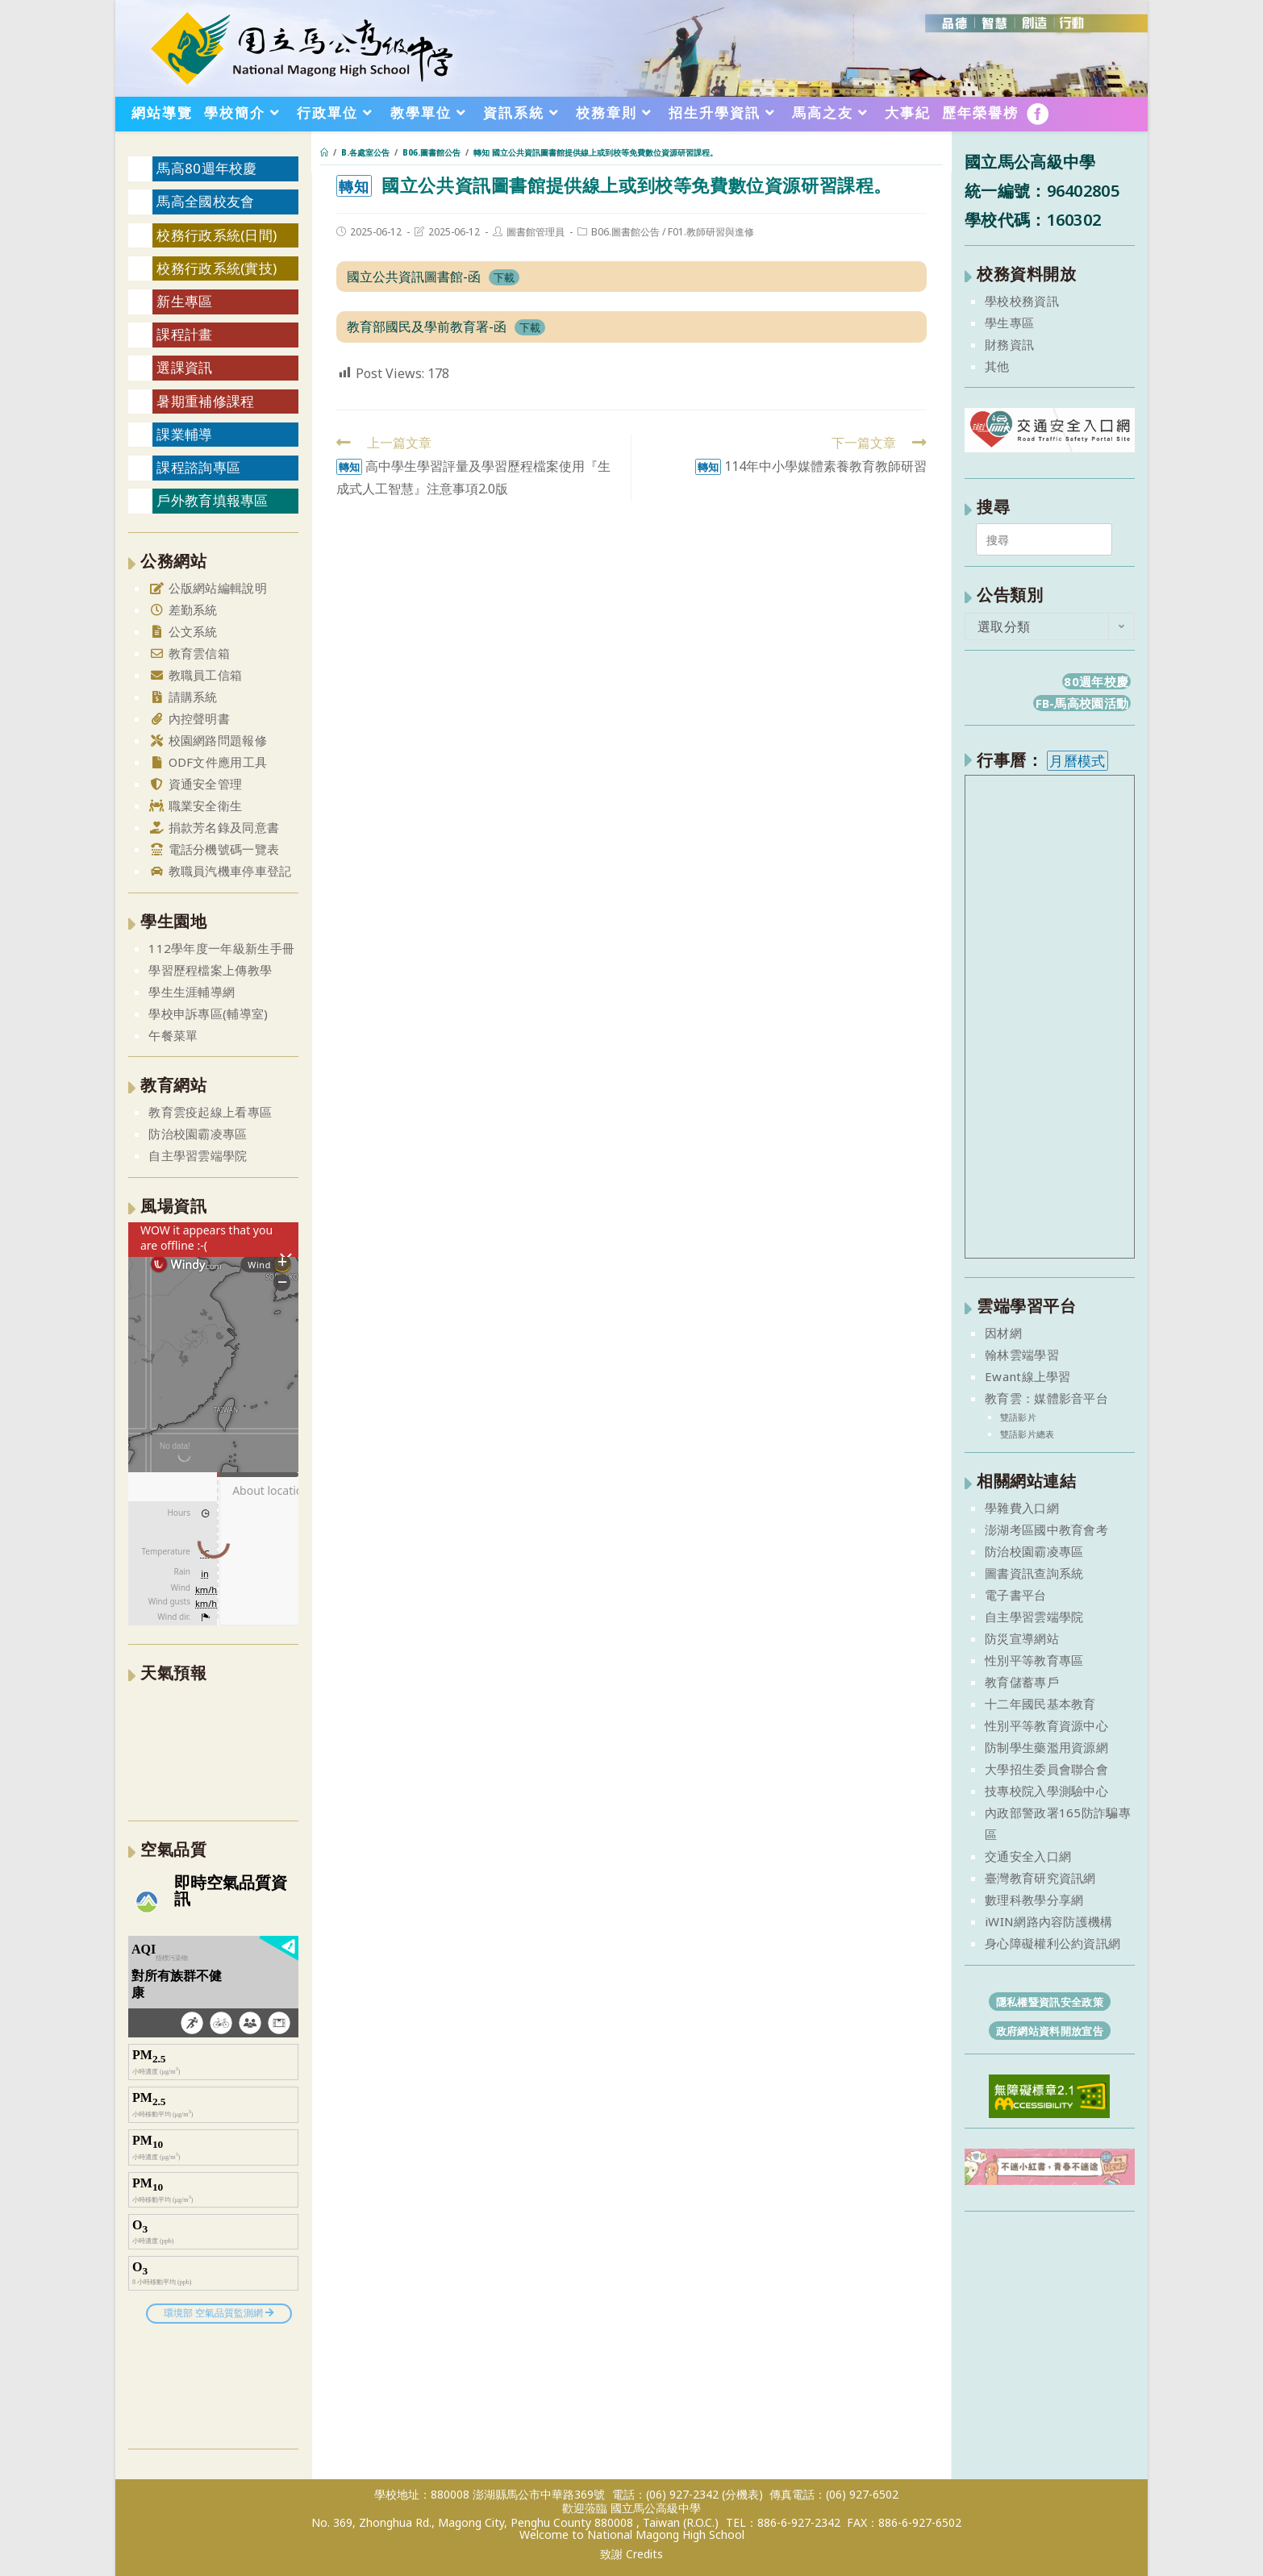 Image resolution: width=1263 pixels, height=2576 pixels. Describe the element at coordinates (711, 232) in the screenshot. I see `F01.教師研習與進修` at that location.